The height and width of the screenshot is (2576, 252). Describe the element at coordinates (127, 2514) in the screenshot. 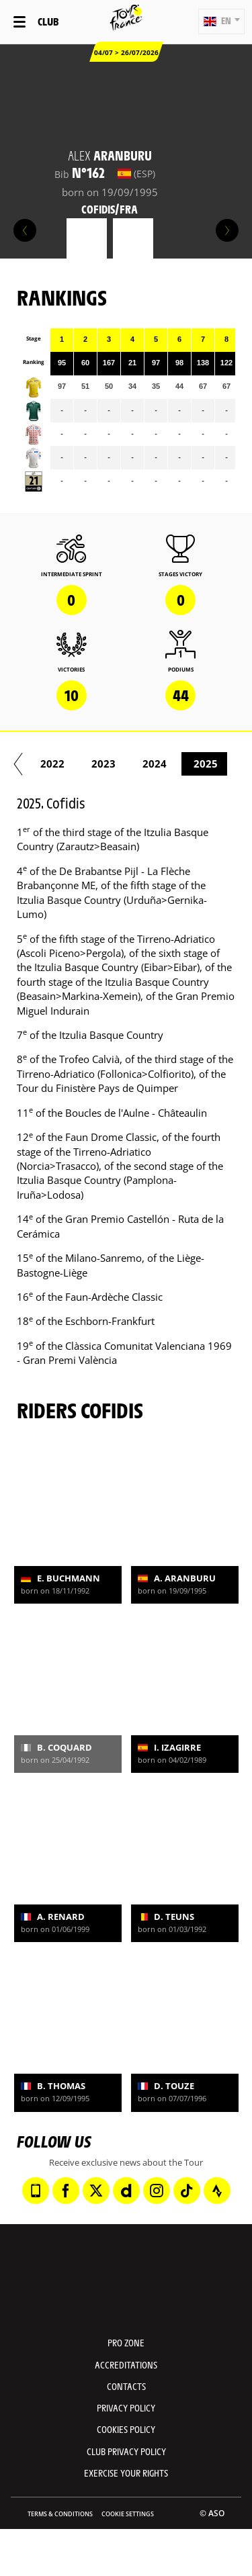

I see `Cookie settings` at that location.